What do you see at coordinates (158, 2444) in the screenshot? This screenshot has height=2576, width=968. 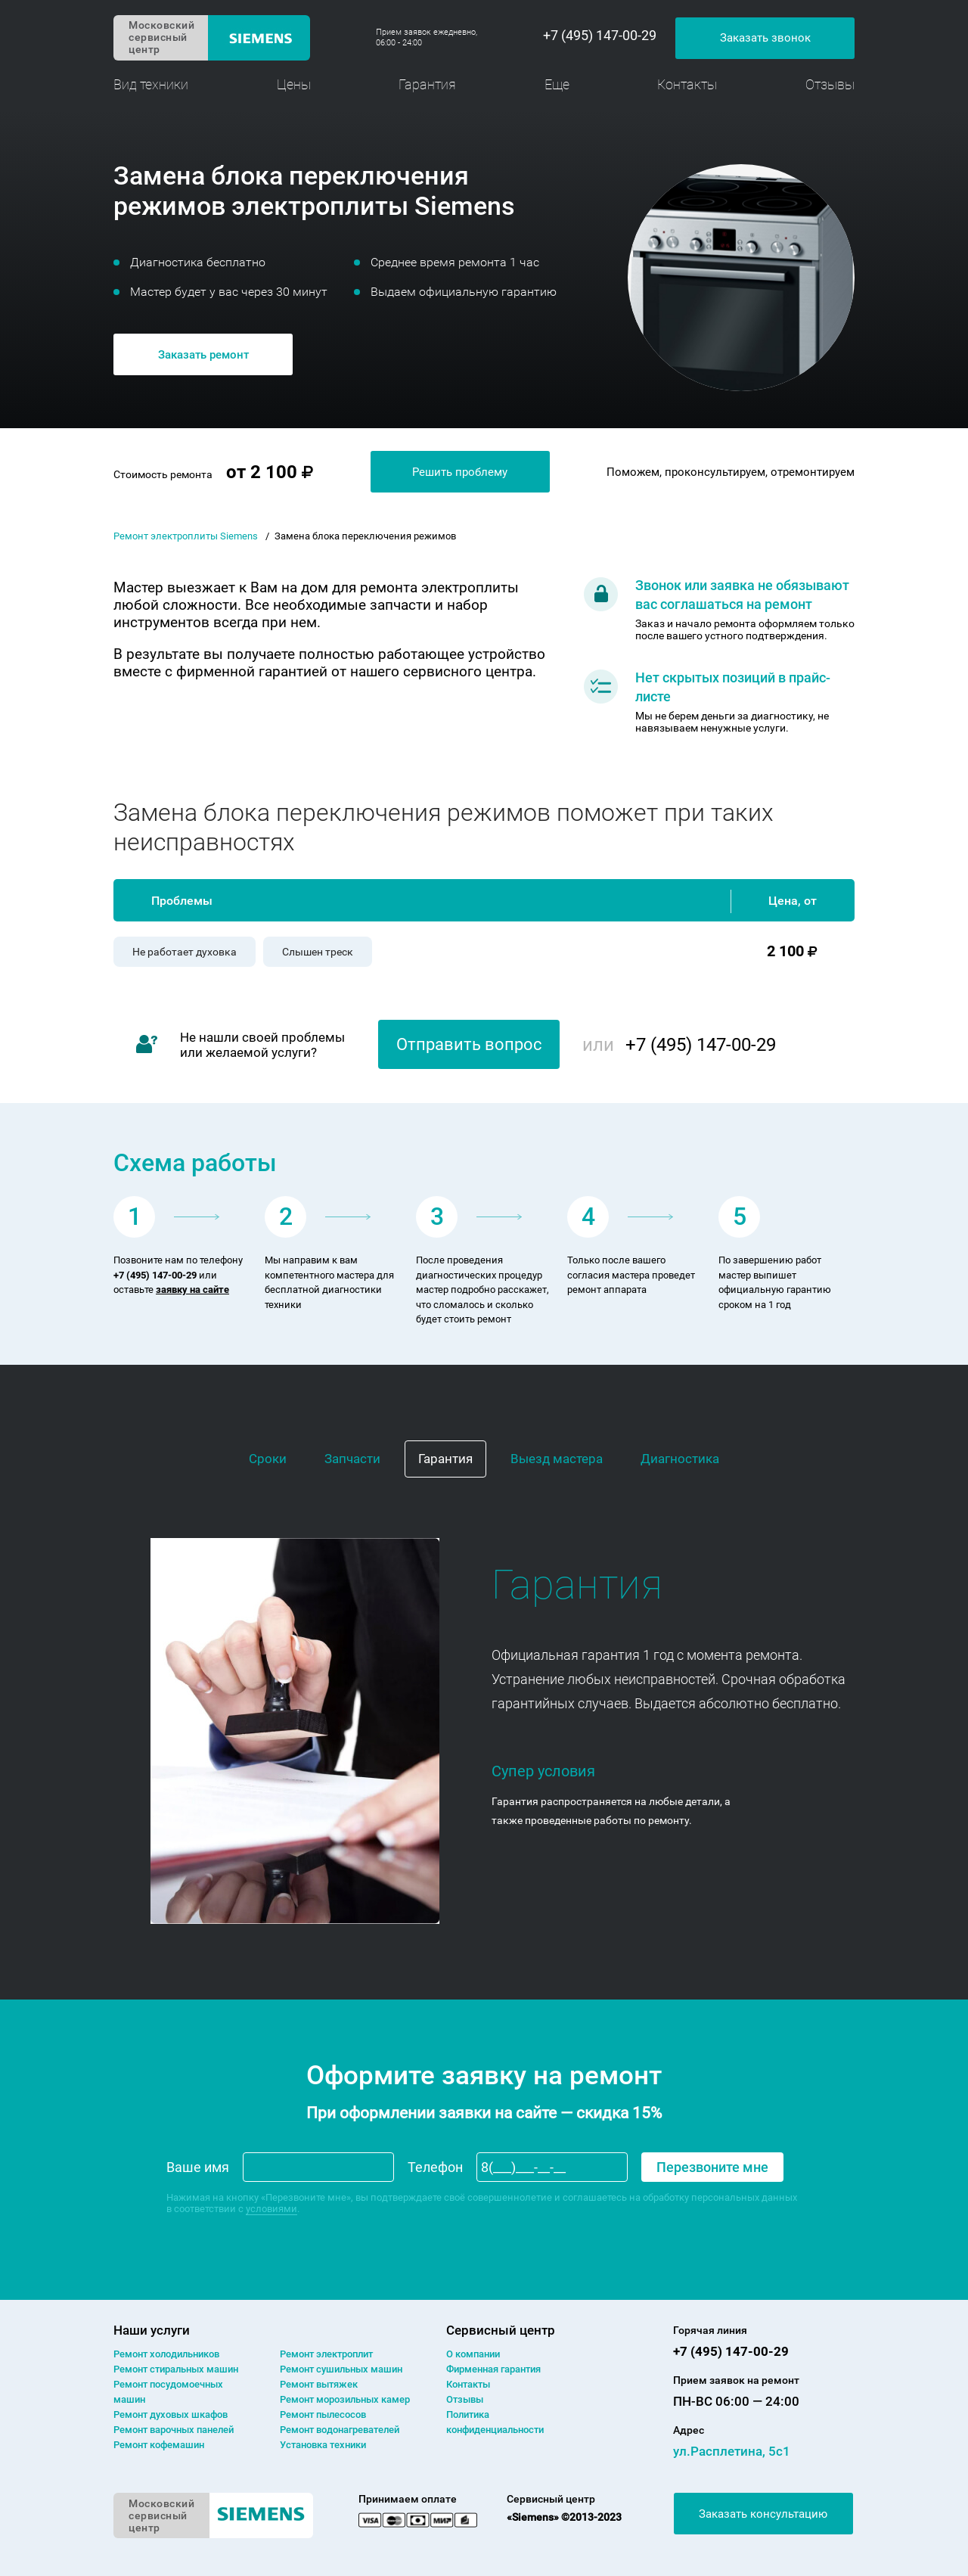 I see `Ремонт кофемашин` at bounding box center [158, 2444].